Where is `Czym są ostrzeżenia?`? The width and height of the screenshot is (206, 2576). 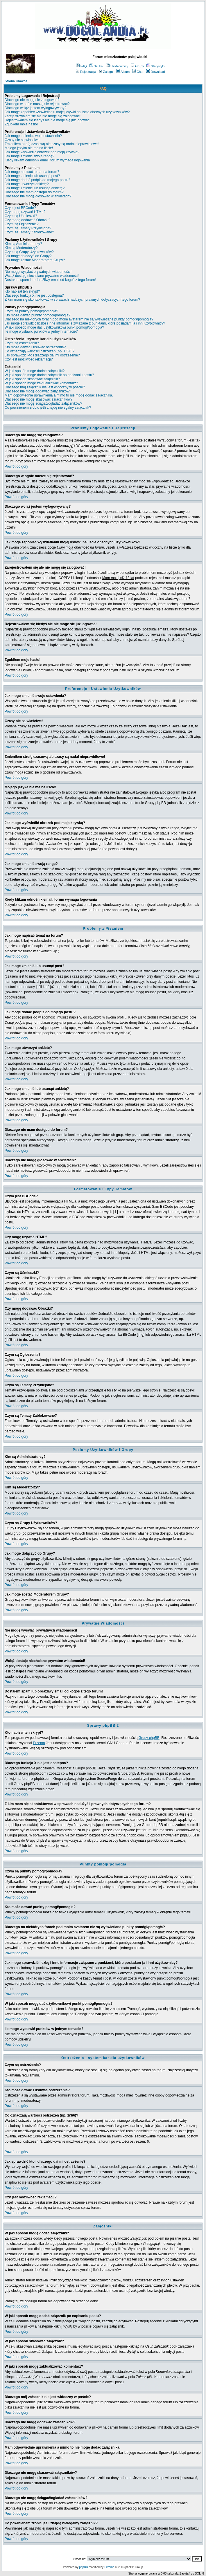 Czym są ostrzeżenia? is located at coordinates (22, 343).